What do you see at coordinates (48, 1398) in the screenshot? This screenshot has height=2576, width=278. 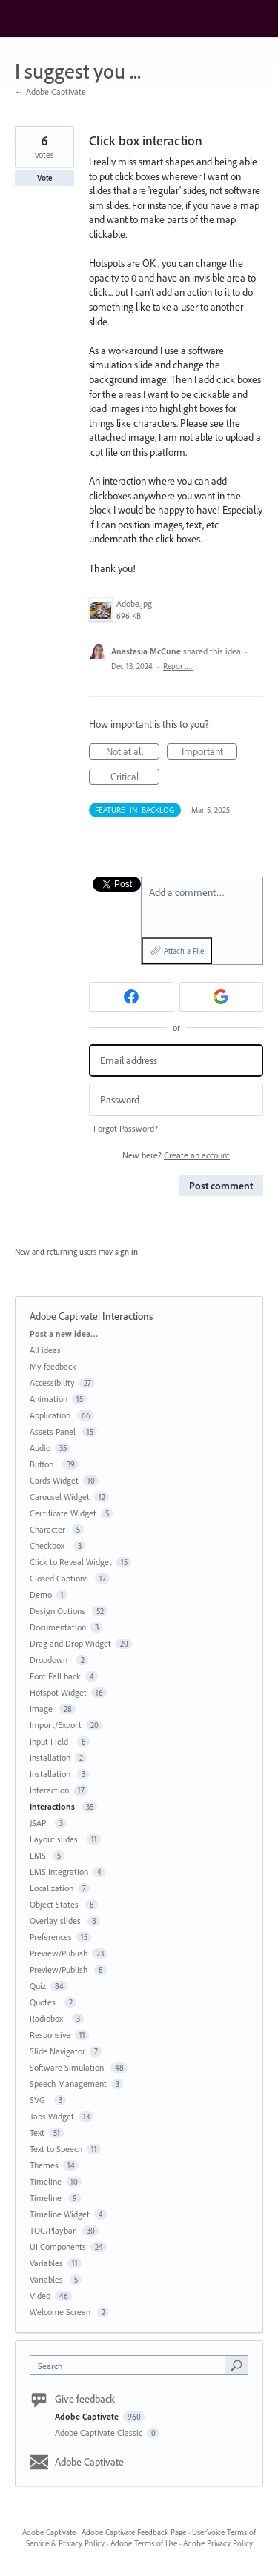 I see `Animation` at bounding box center [48, 1398].